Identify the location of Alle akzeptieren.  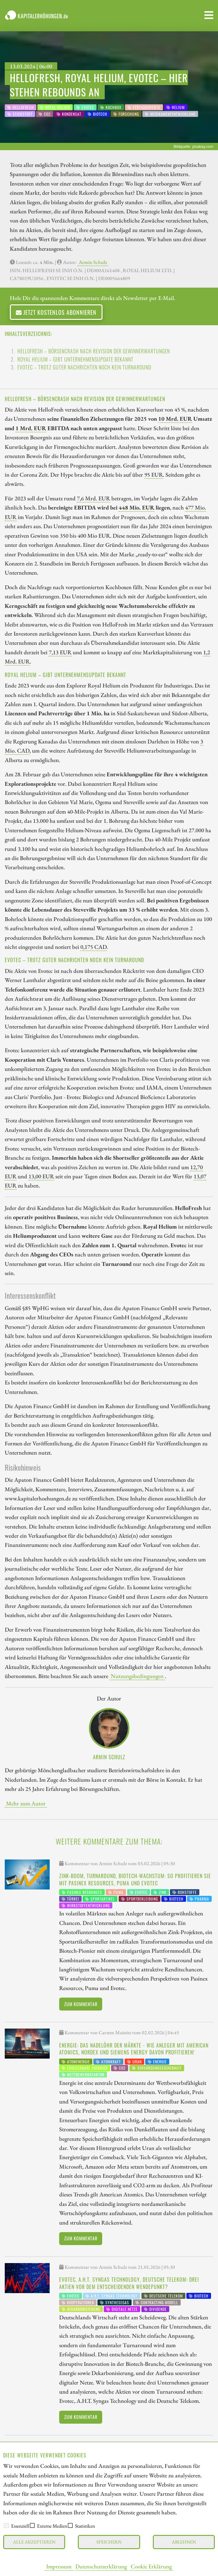
(34, 2542).